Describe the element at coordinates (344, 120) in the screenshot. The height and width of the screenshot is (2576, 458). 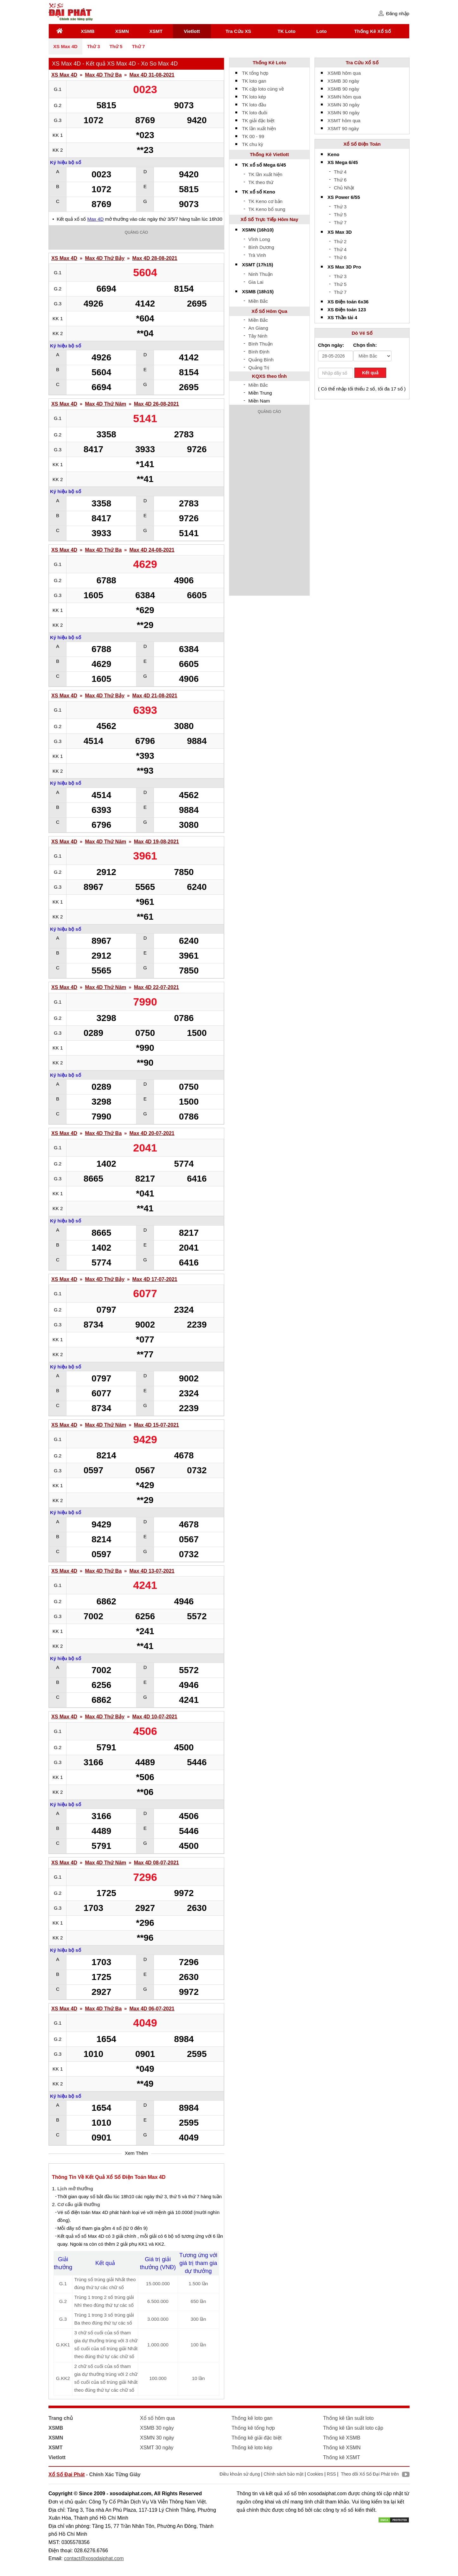
I see `XSMT hôm qua` at that location.